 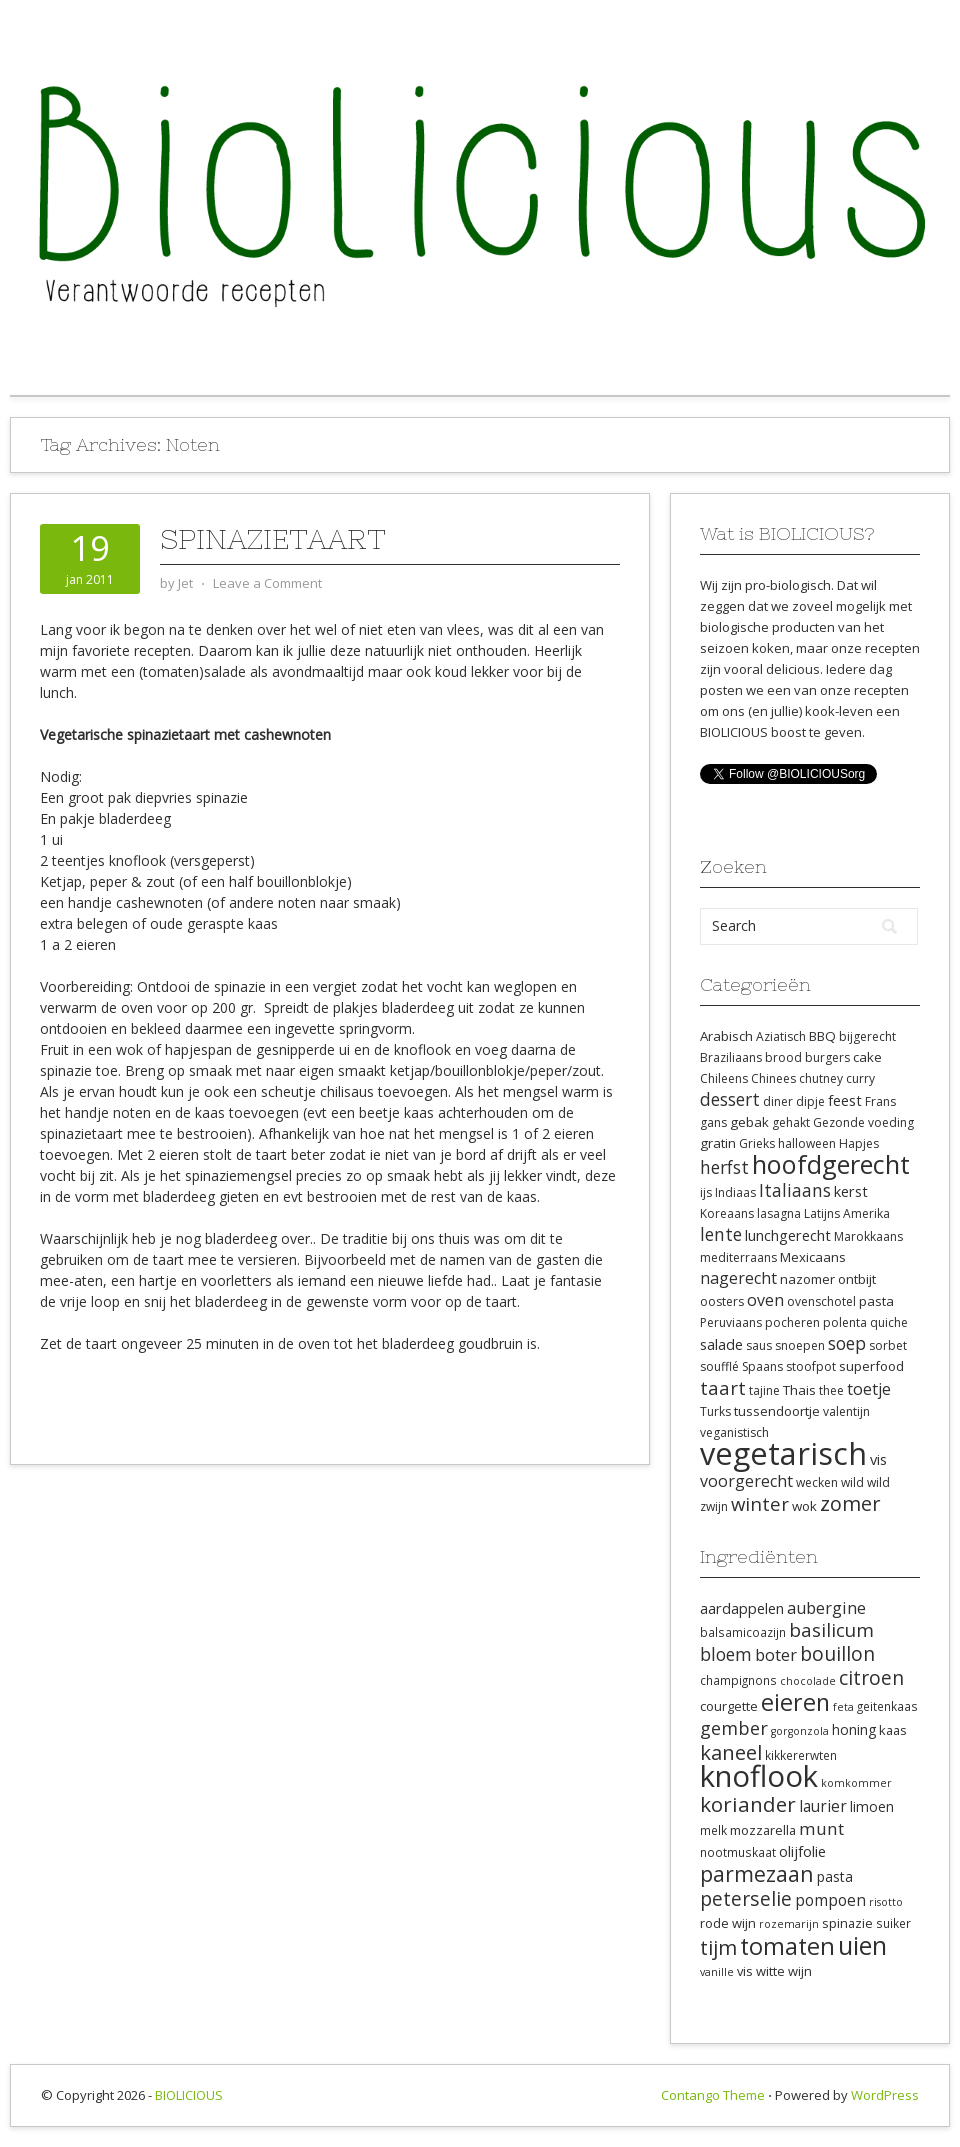 I want to click on balsamicoazijn [balsamicoazijn (8 items)], so click(x=743, y=1632).